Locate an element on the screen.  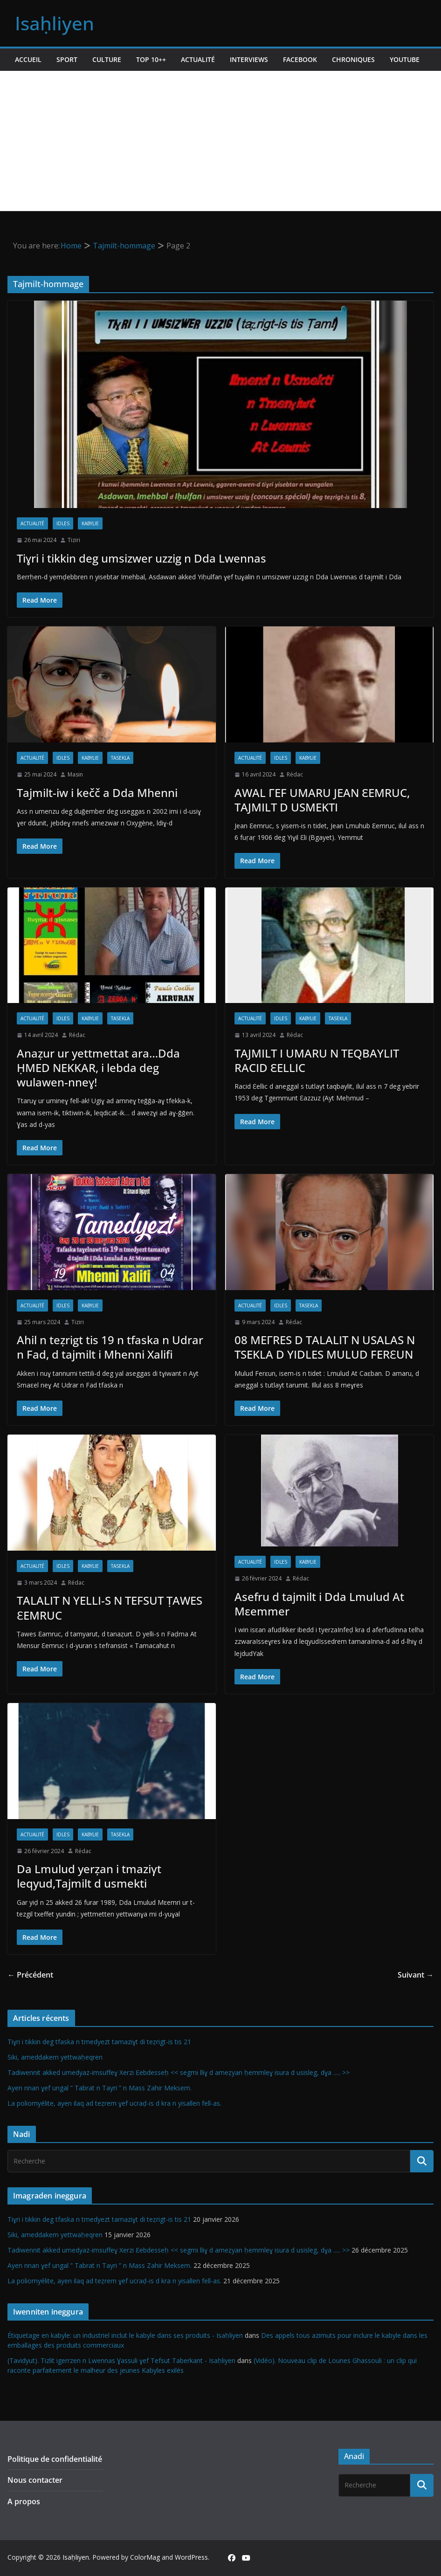
Ahil n teẓrigt tis 19 n tfaska n Udrar n Fad, d tajmilt i Mhenni Xalifi is located at coordinates (110, 1347).